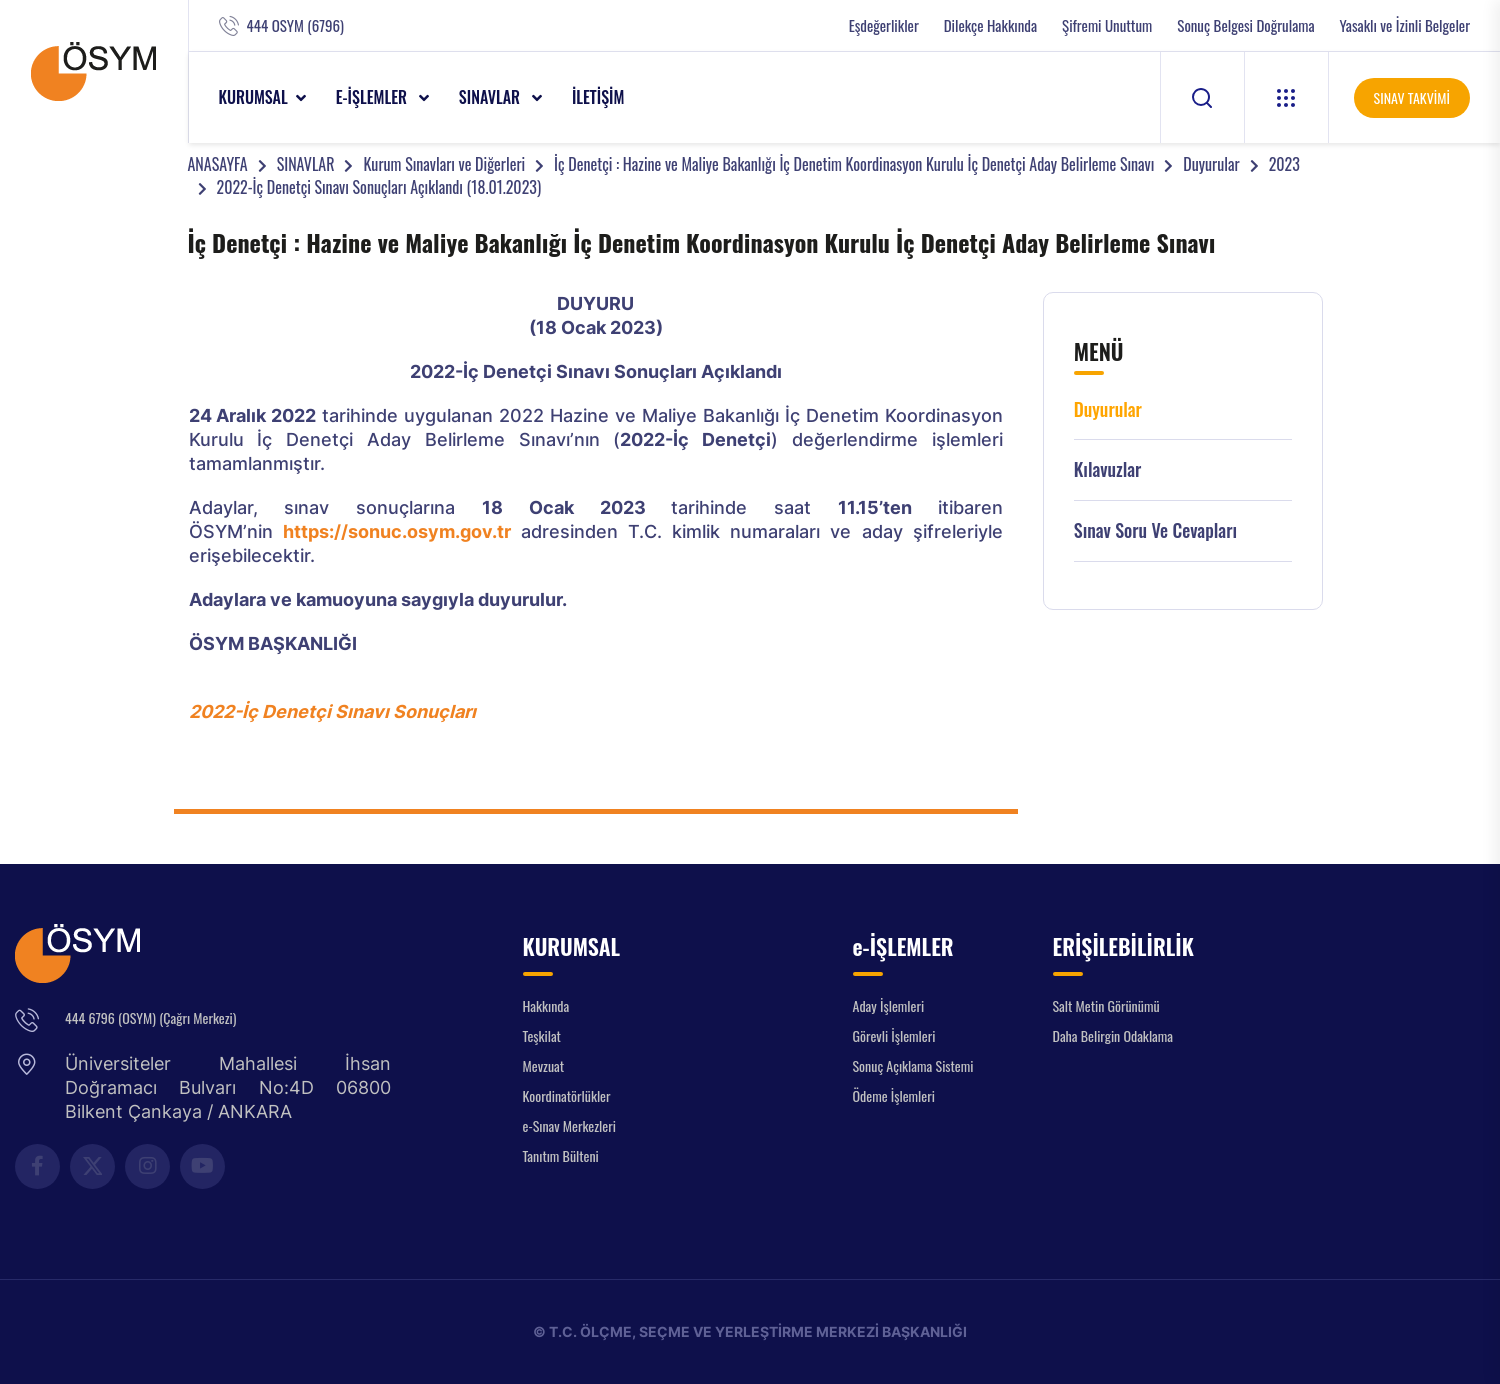  I want to click on ANASAYFA, so click(218, 164).